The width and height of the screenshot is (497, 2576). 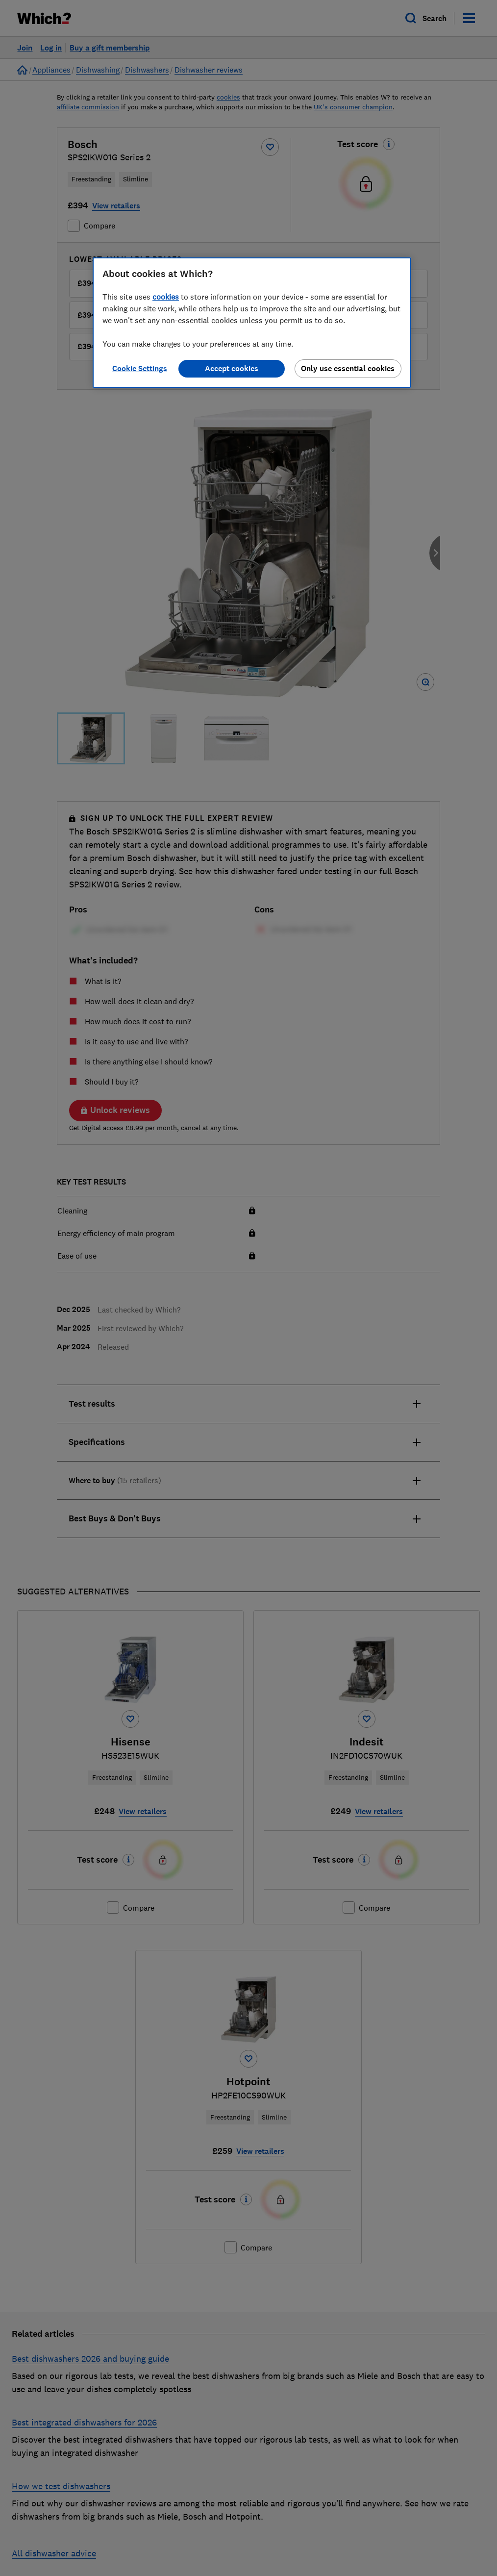 What do you see at coordinates (252, 322) in the screenshot?
I see `[region]` at bounding box center [252, 322].